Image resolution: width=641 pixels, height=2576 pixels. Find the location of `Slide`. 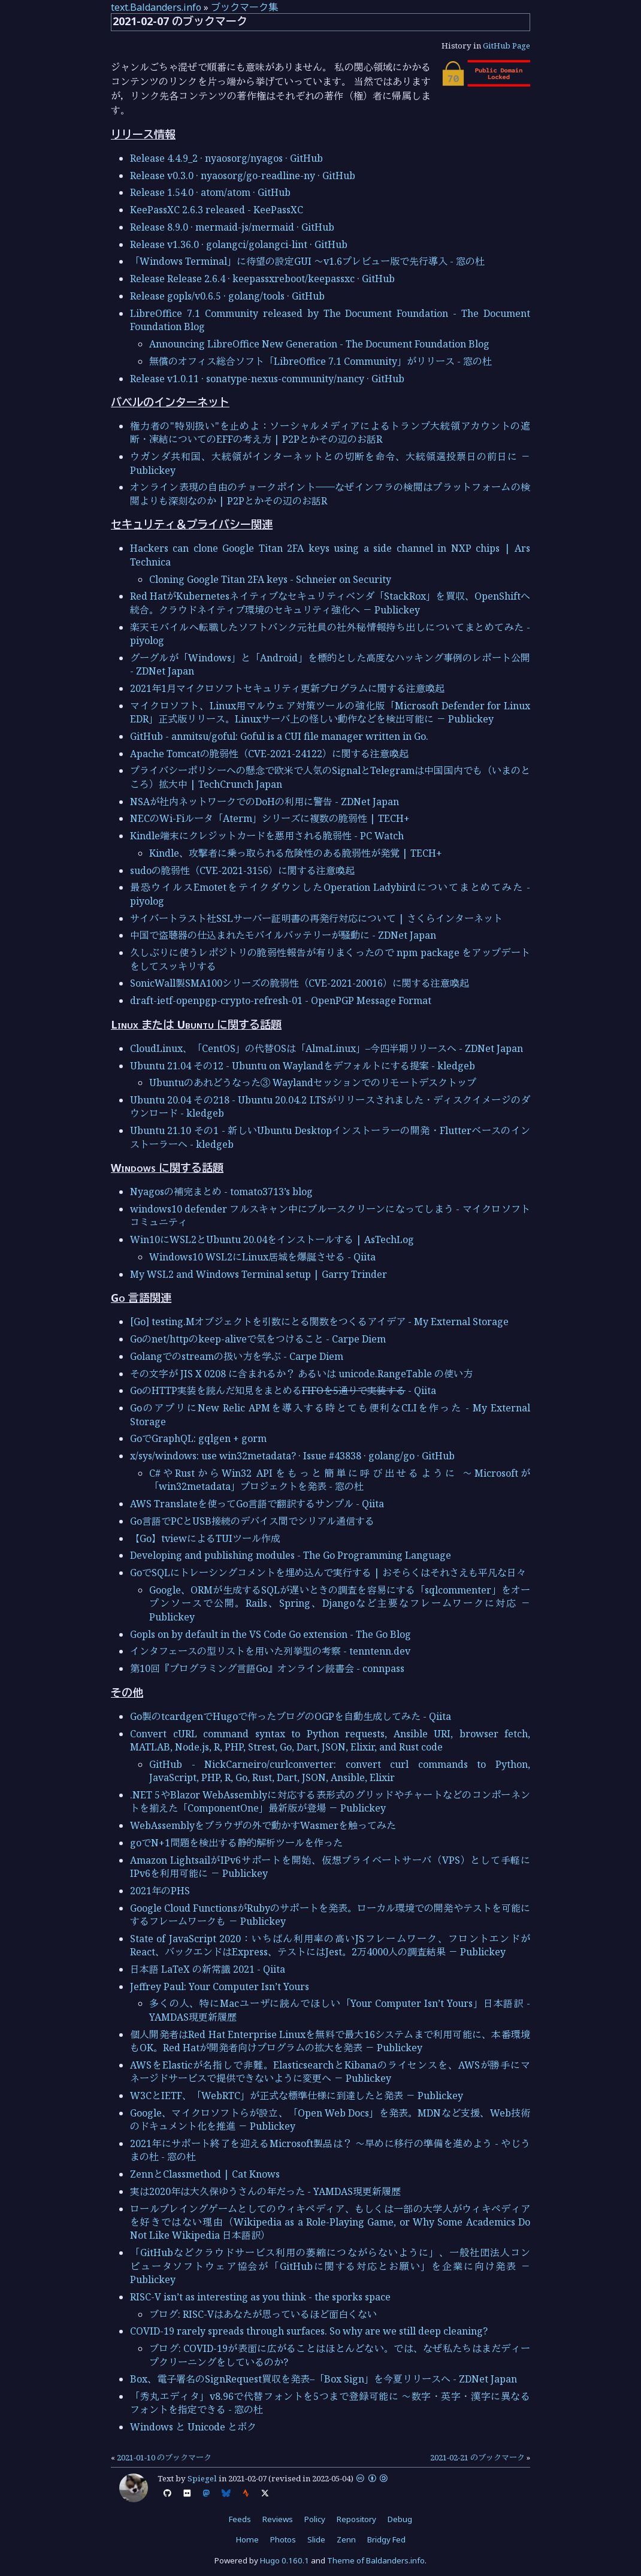

Slide is located at coordinates (316, 2539).